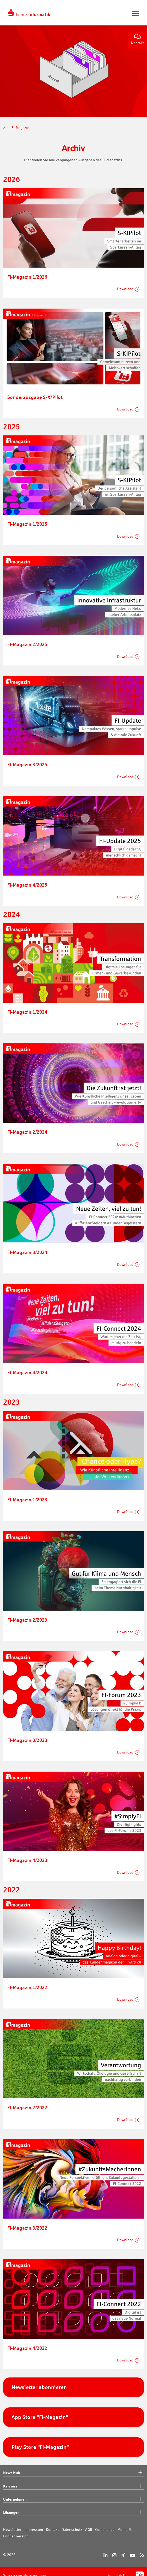 The image size is (147, 2576). Describe the element at coordinates (73, 2486) in the screenshot. I see `Karriere` at that location.